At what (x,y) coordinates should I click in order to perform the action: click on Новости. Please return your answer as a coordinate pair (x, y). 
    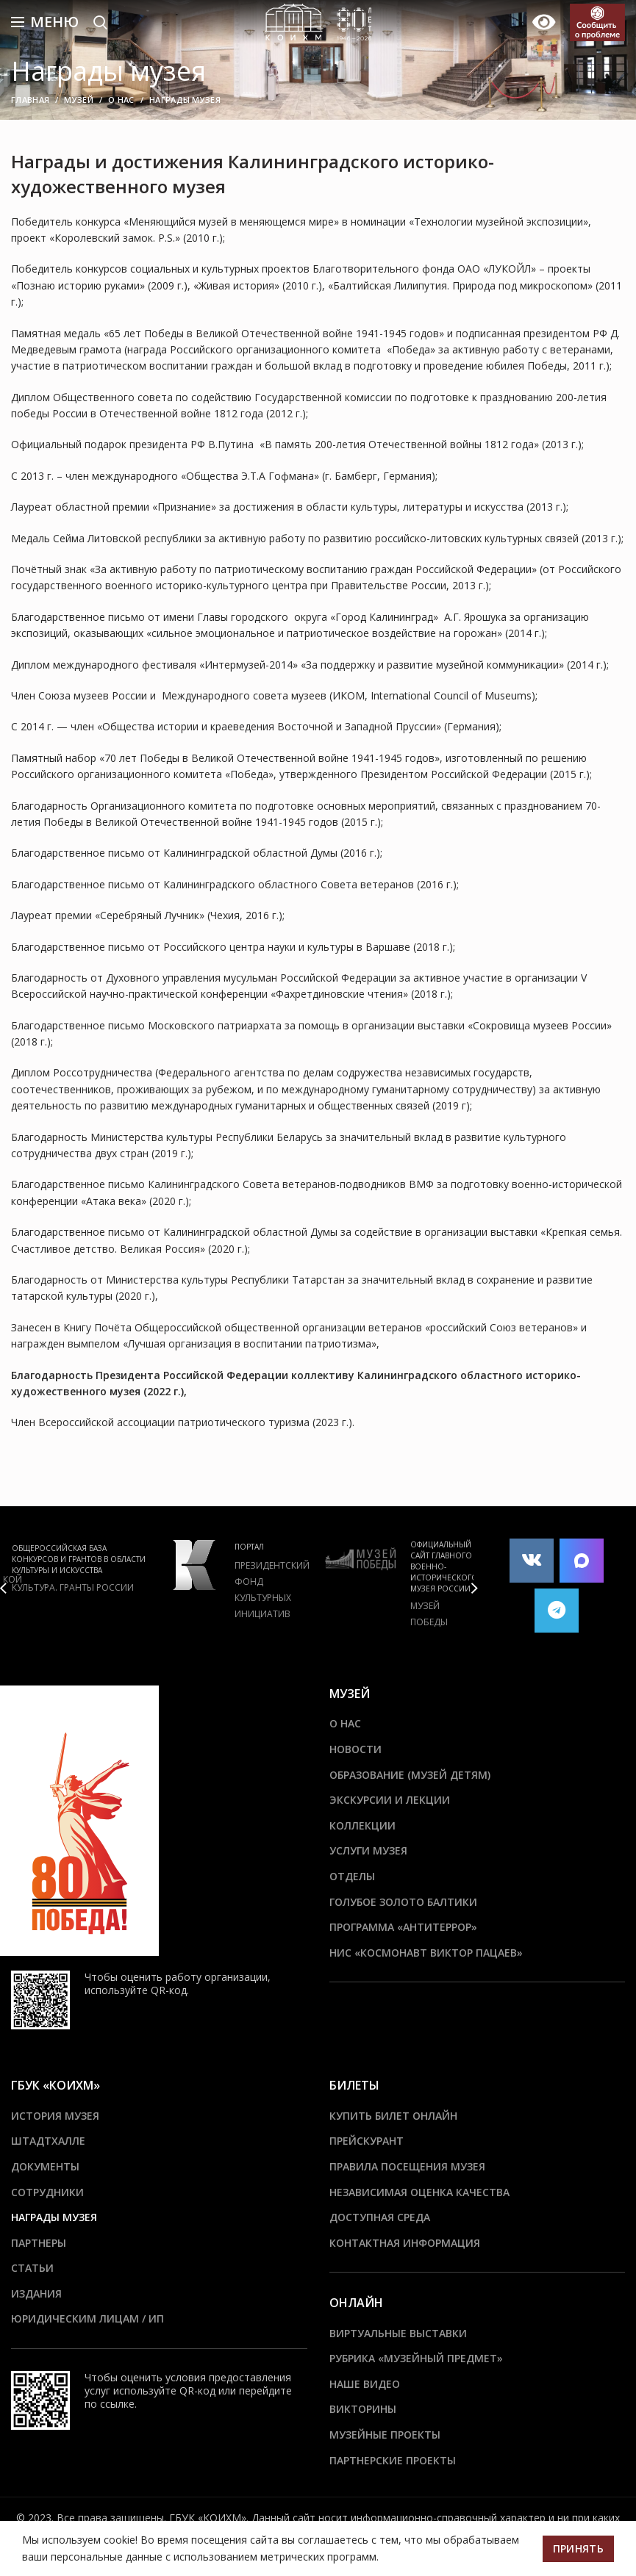
    Looking at the image, I should click on (355, 1749).